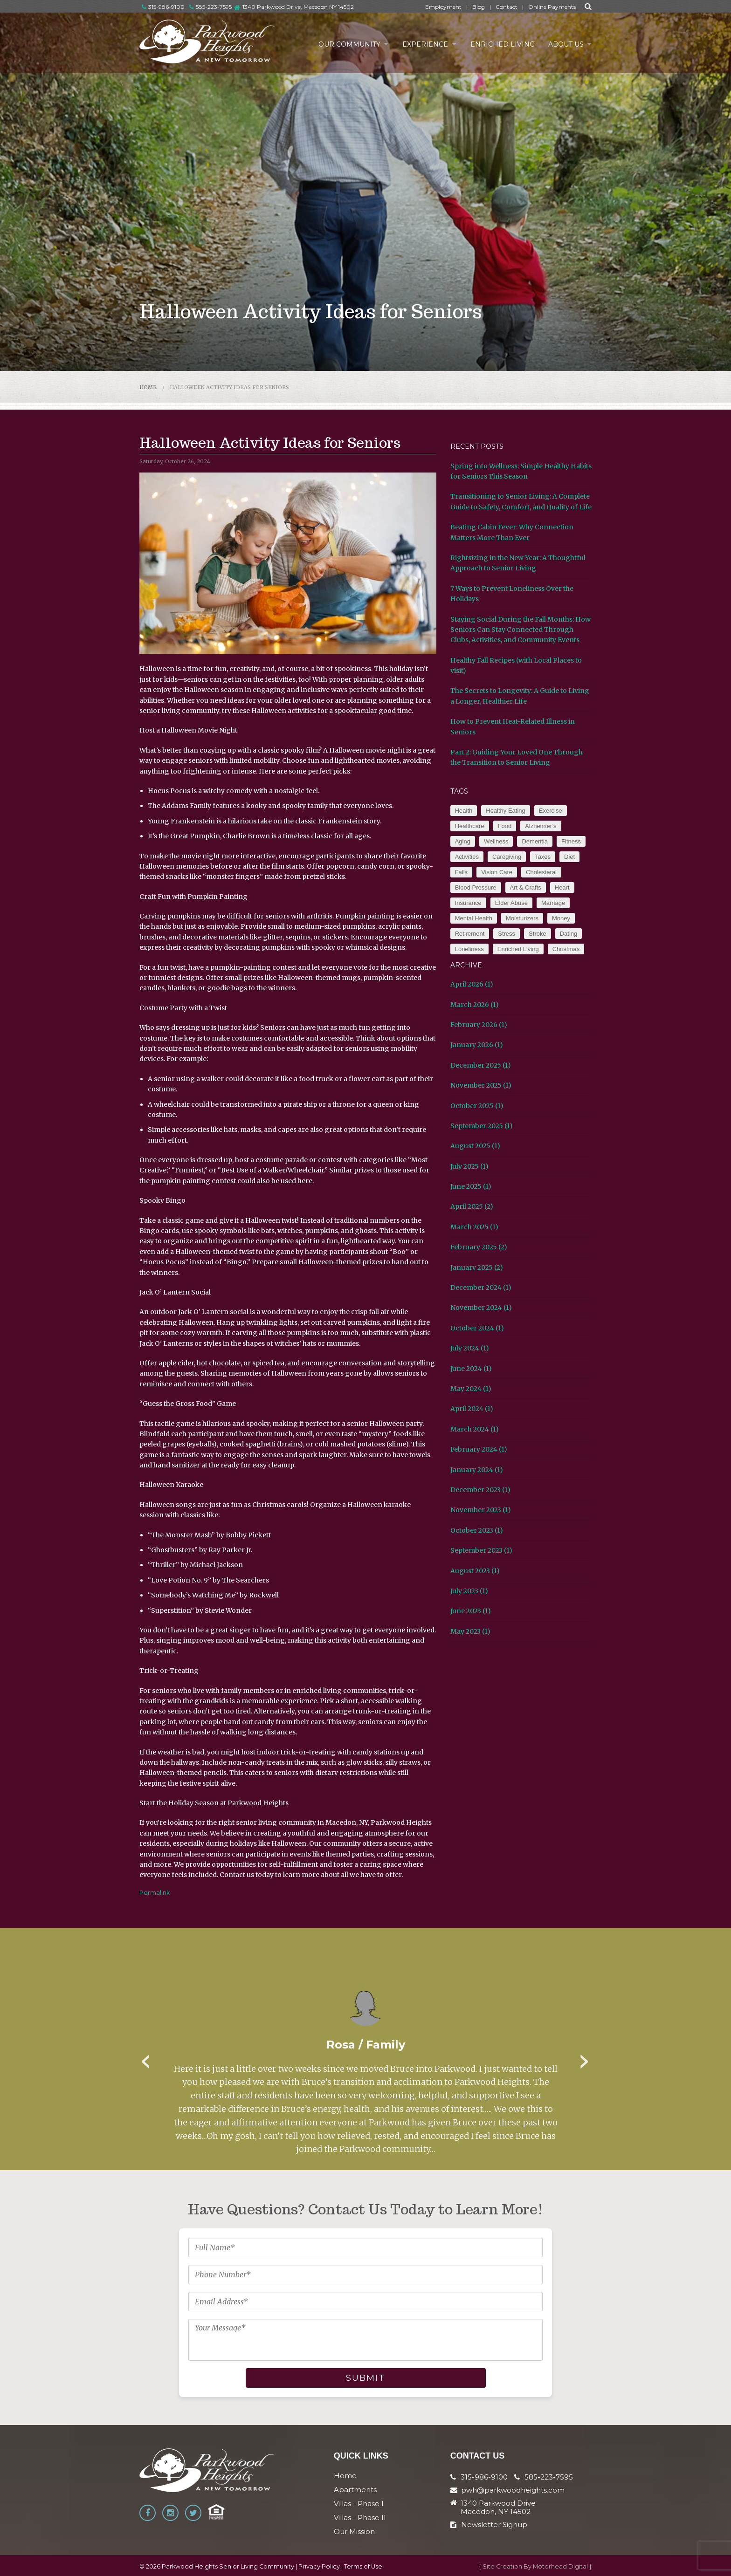 The image size is (731, 2576). I want to click on June 2024 (1), so click(471, 1368).